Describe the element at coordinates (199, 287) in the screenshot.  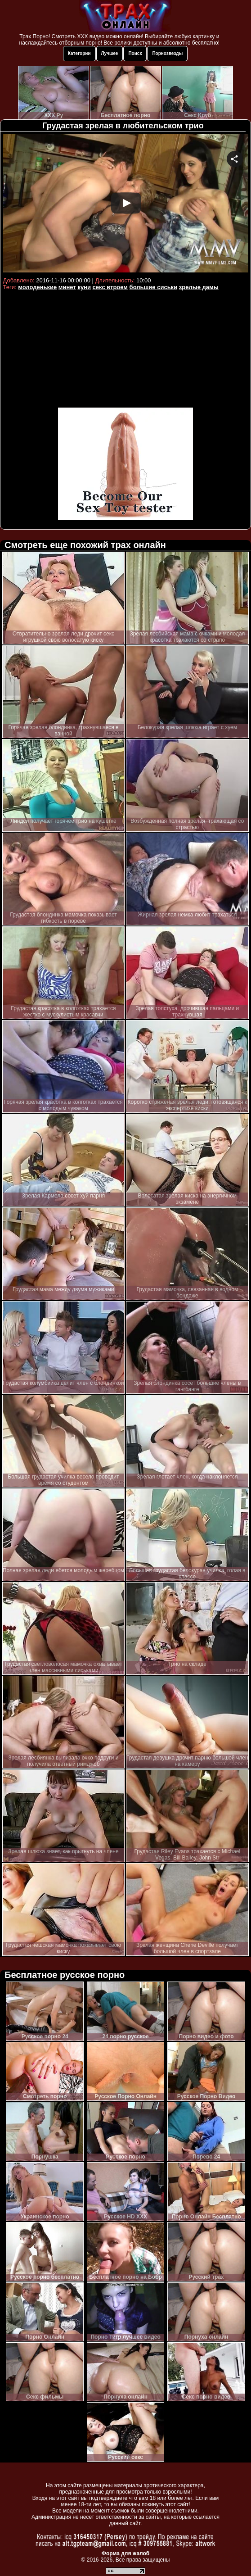
I see `зрелые дамы` at that location.